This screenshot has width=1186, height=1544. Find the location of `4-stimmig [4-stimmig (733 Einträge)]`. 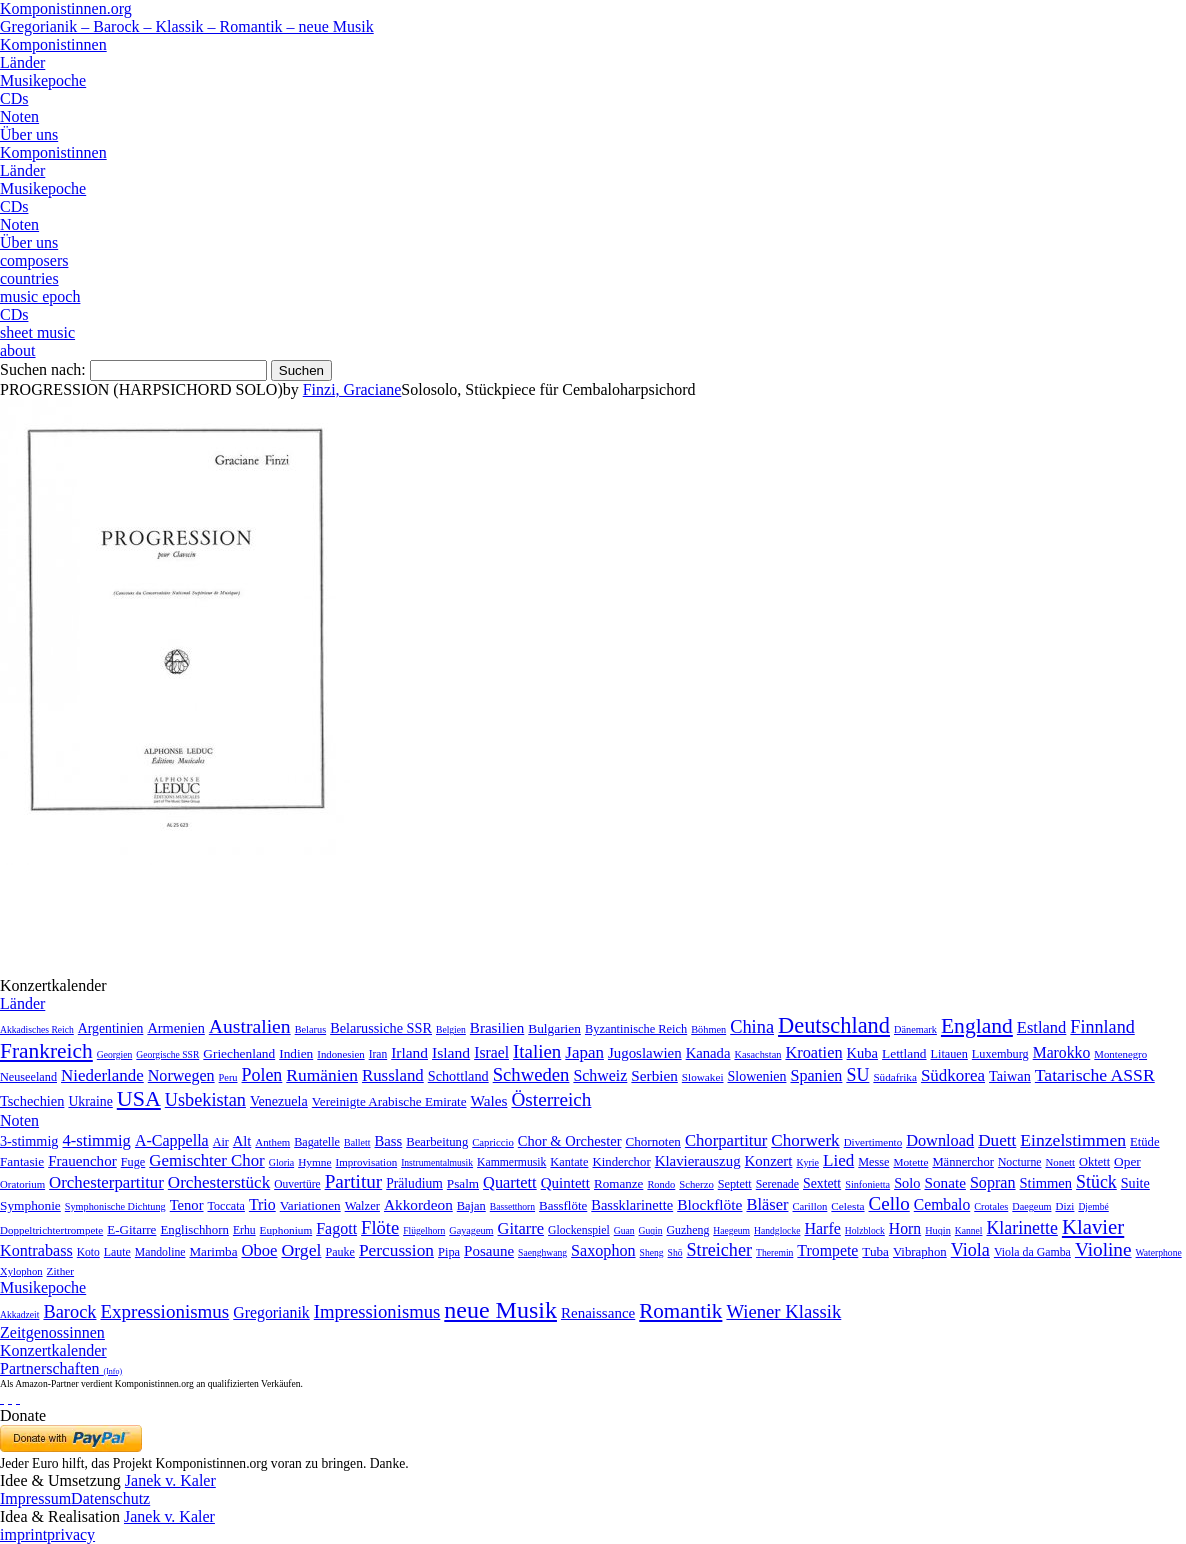

4-stimmig [4-stimmig (733 Einträge)] is located at coordinates (96, 1140).